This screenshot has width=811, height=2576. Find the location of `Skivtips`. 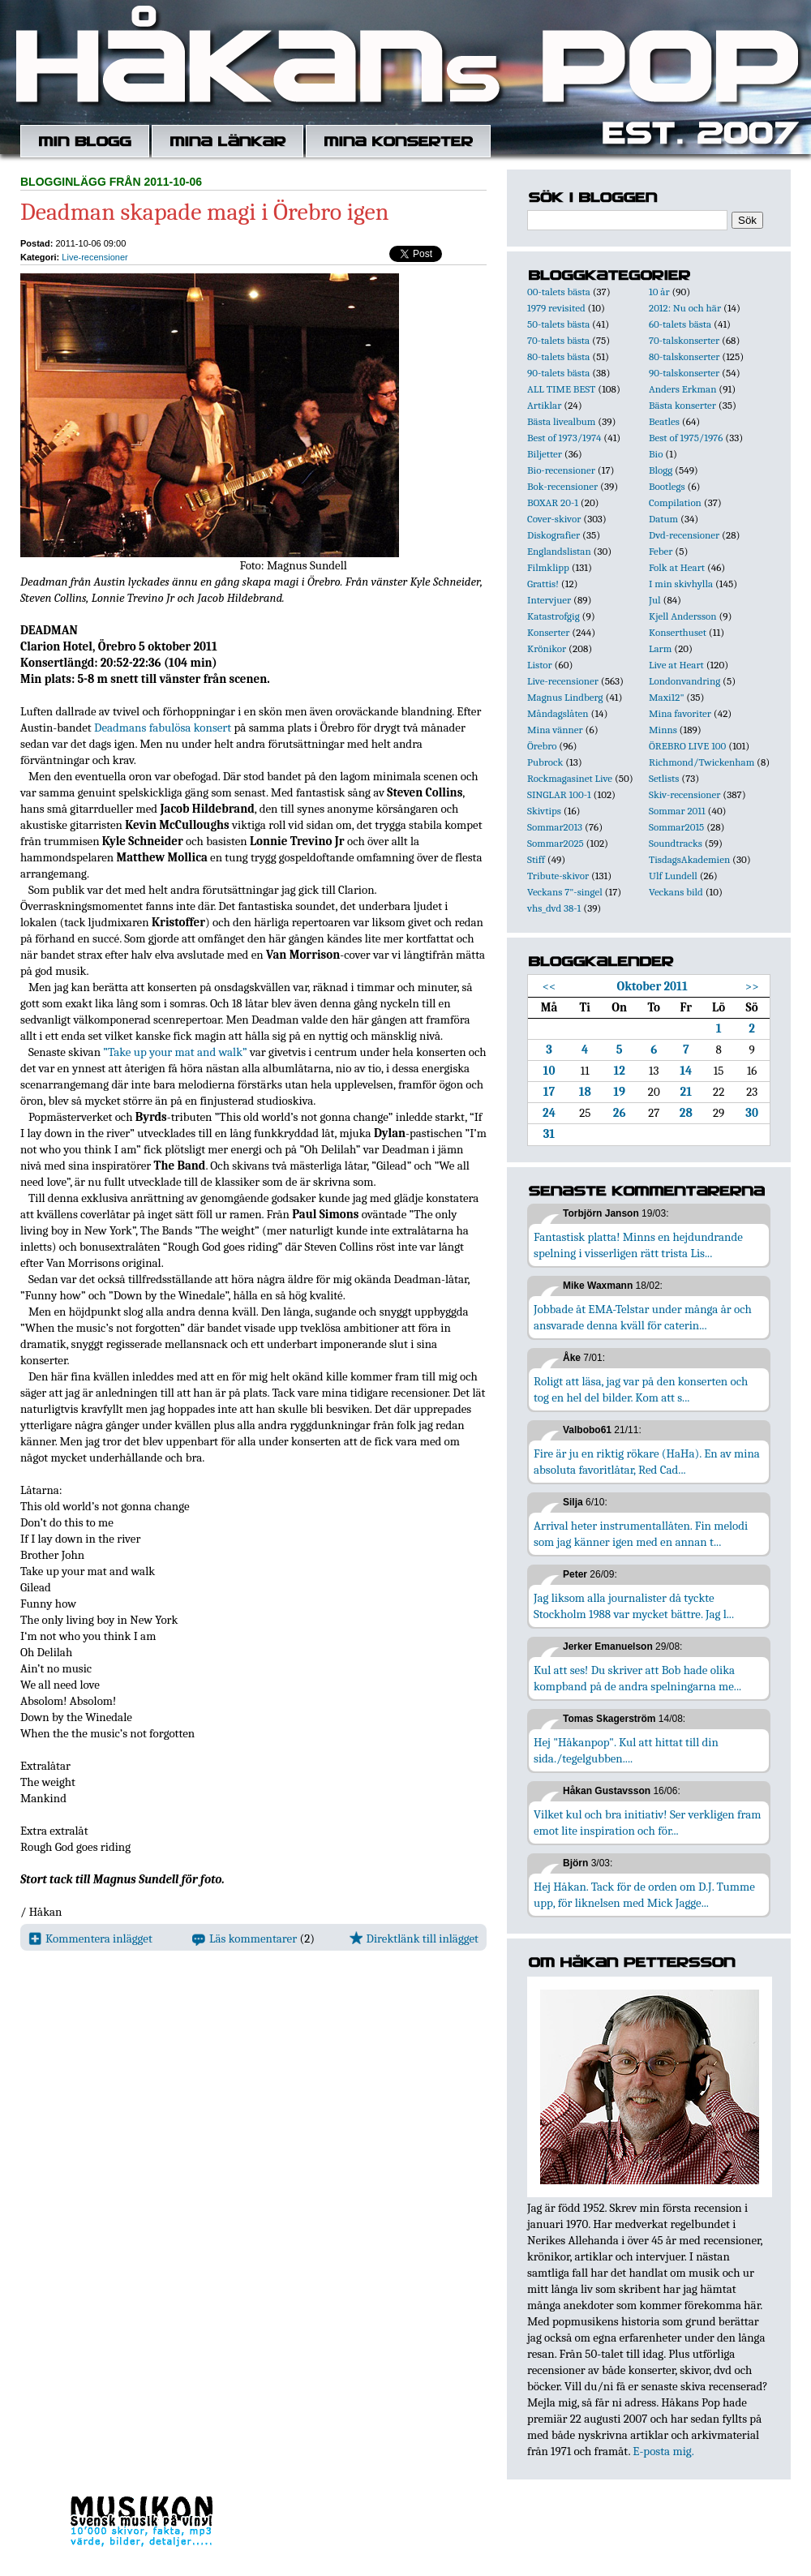

Skivtips is located at coordinates (544, 811).